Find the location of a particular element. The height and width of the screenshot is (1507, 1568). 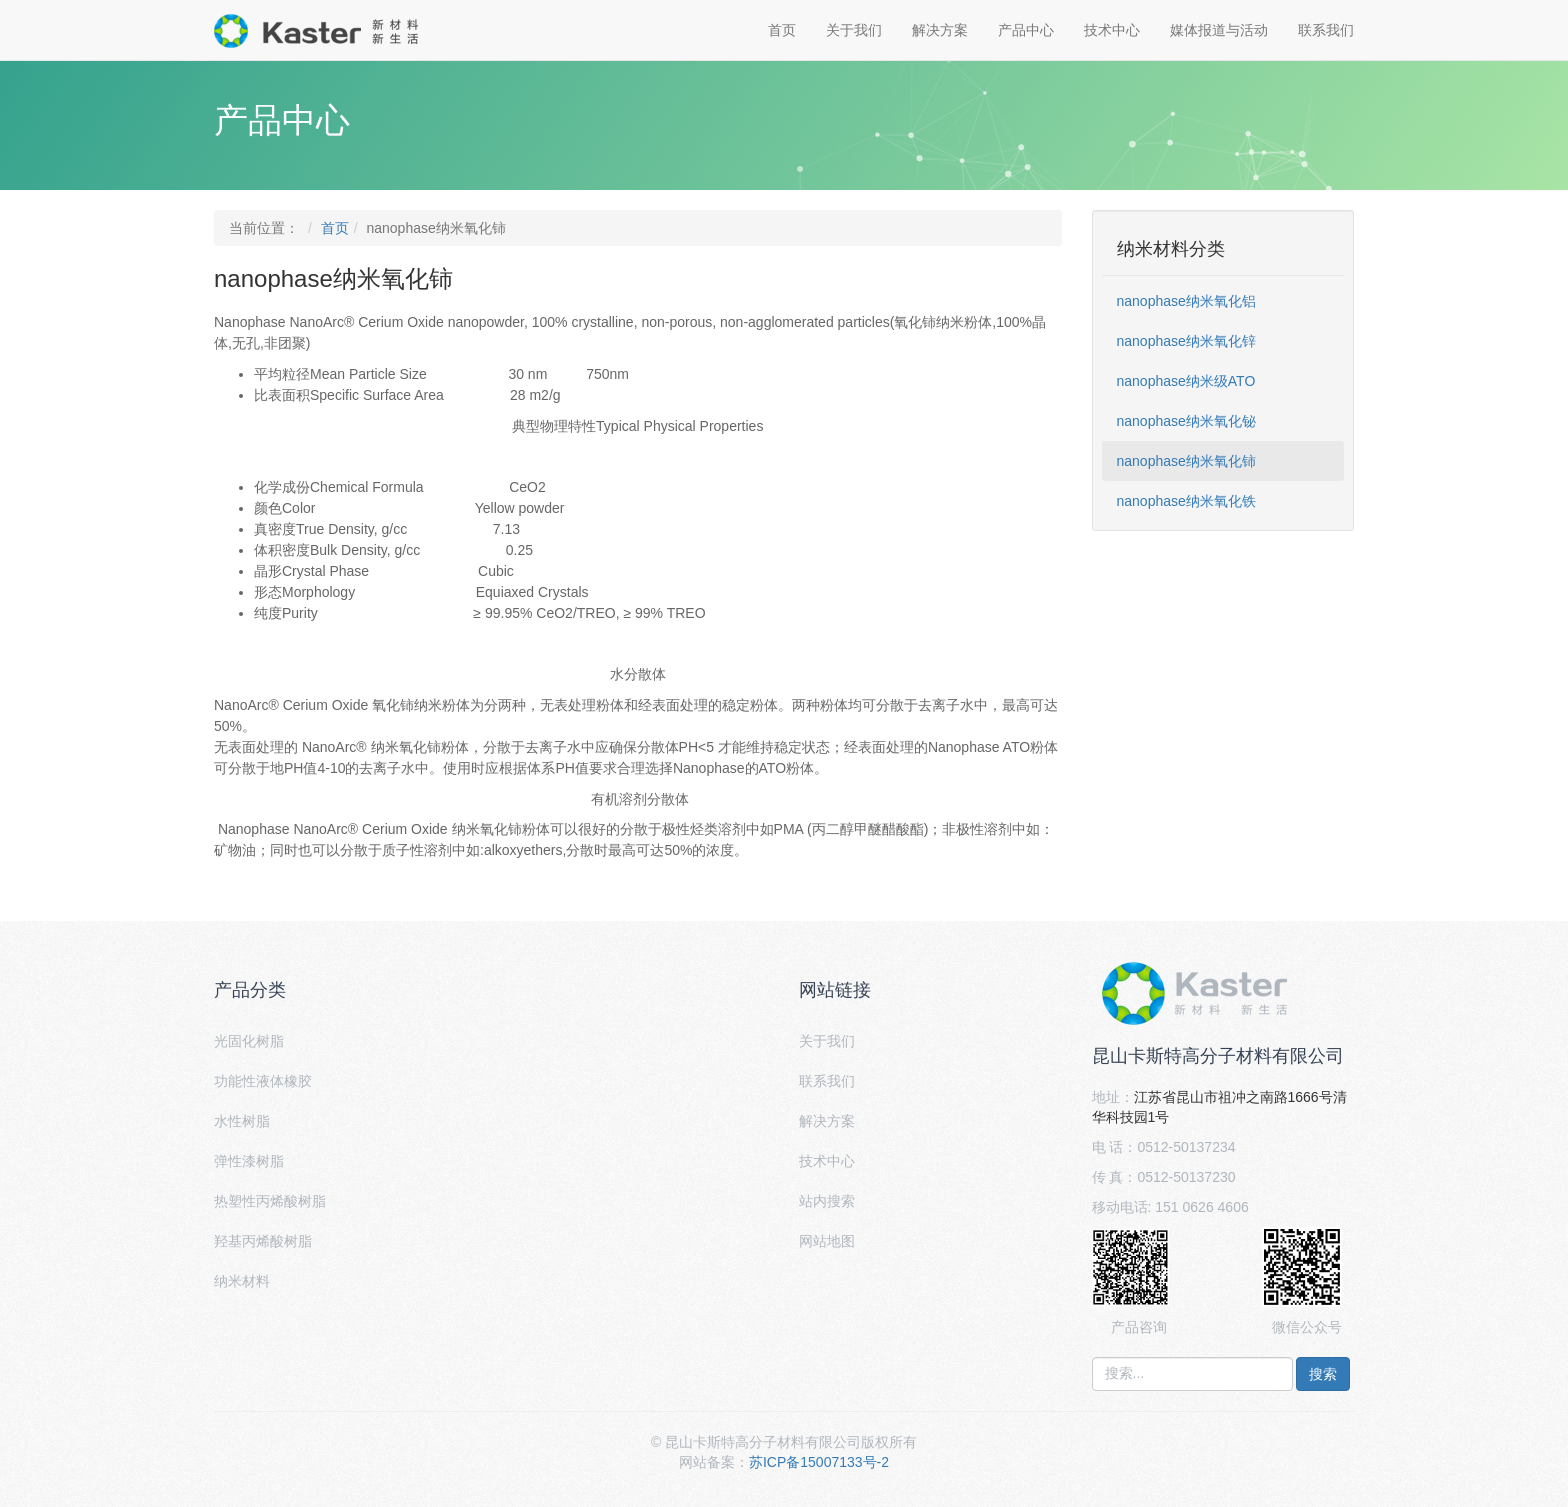

nanophase纳米氧化铋 is located at coordinates (1186, 421).